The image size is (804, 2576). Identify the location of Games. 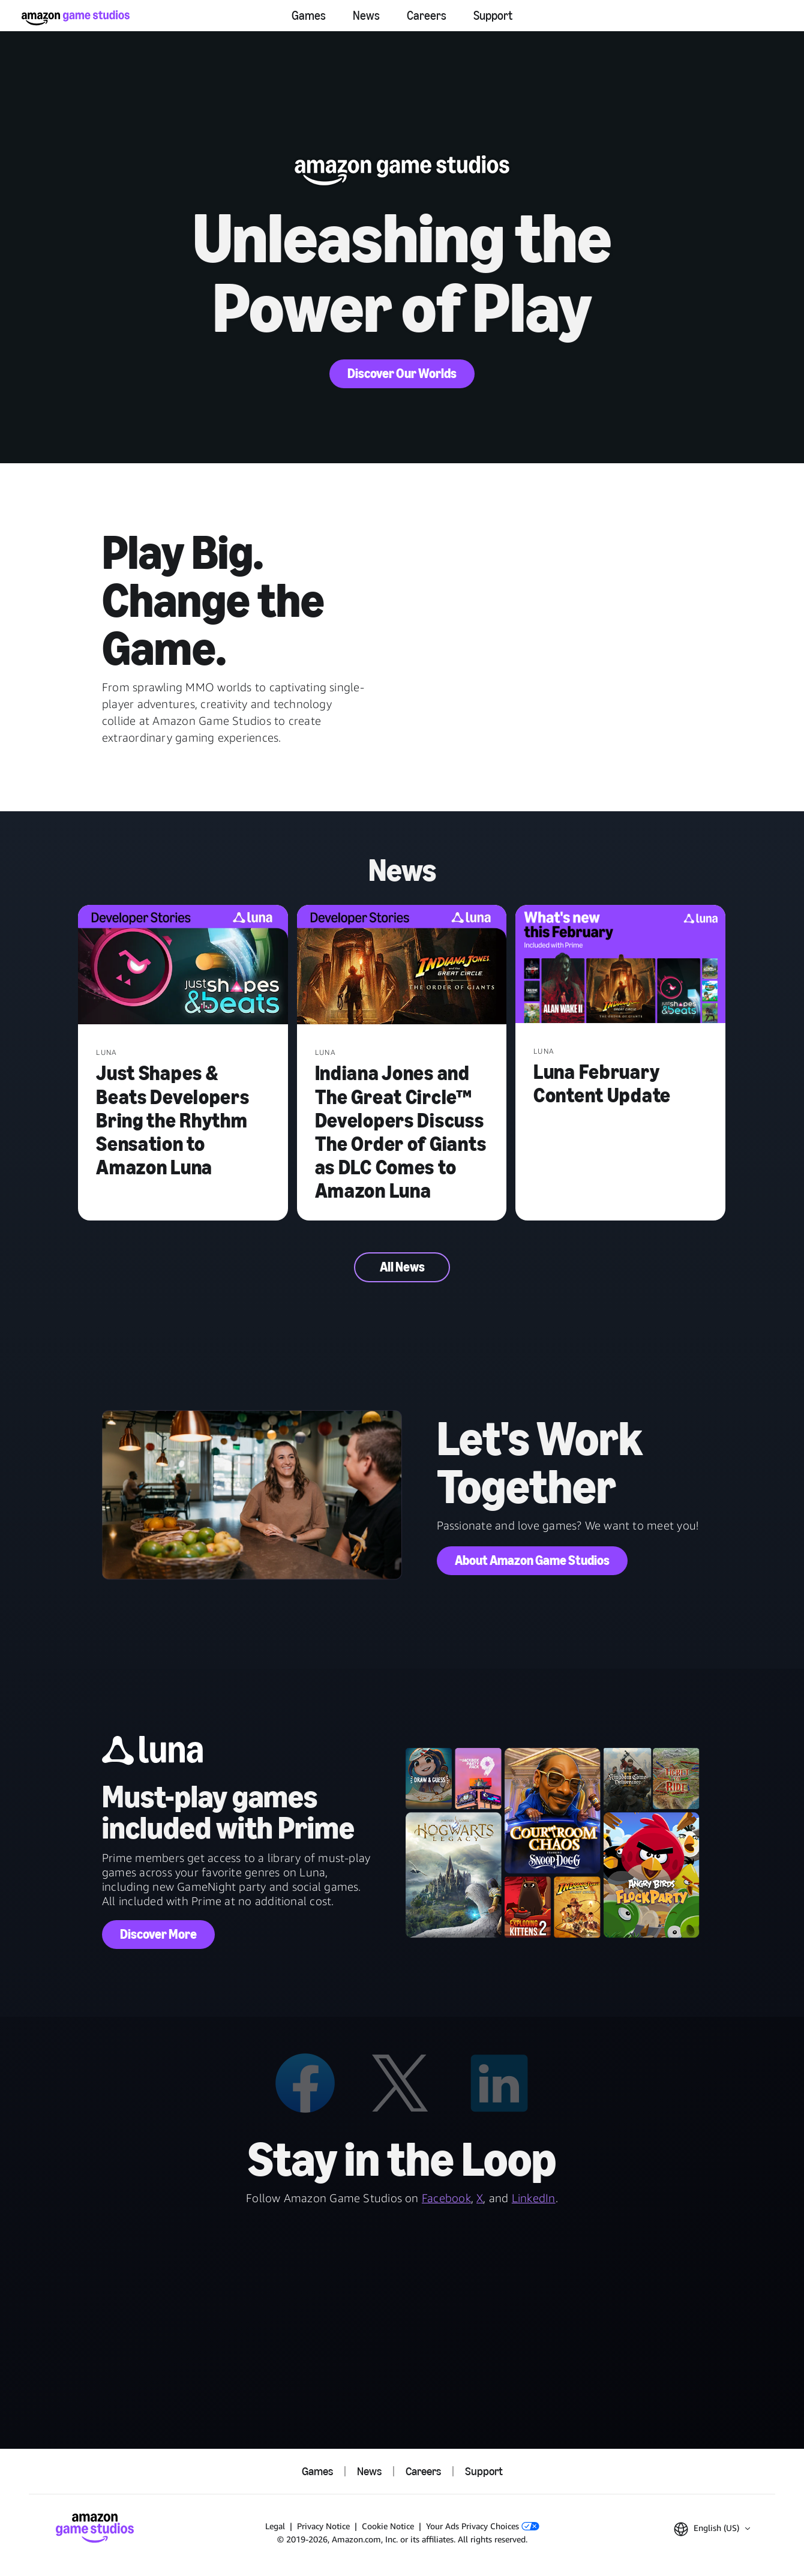
(309, 15).